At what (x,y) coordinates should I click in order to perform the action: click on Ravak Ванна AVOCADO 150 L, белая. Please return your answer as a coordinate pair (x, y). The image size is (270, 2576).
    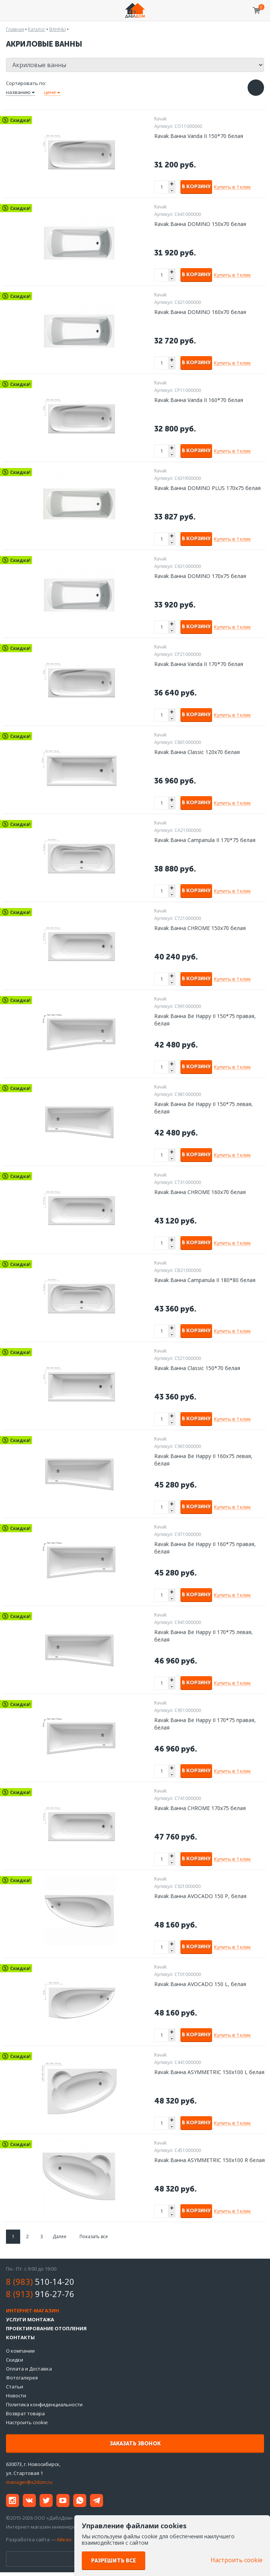
    Looking at the image, I should click on (200, 1984).